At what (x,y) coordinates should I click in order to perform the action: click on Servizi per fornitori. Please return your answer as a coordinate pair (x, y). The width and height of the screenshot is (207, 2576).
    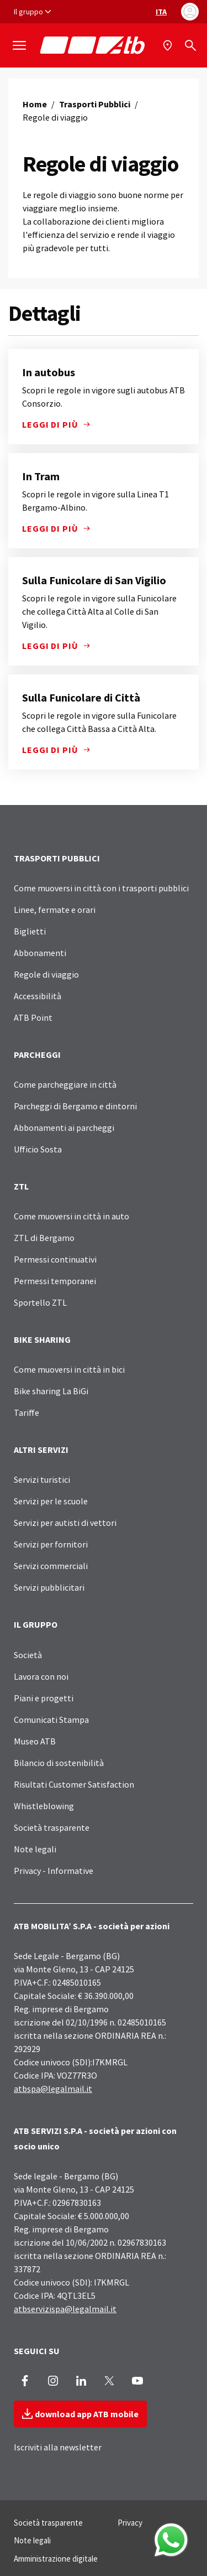
    Looking at the image, I should click on (51, 1544).